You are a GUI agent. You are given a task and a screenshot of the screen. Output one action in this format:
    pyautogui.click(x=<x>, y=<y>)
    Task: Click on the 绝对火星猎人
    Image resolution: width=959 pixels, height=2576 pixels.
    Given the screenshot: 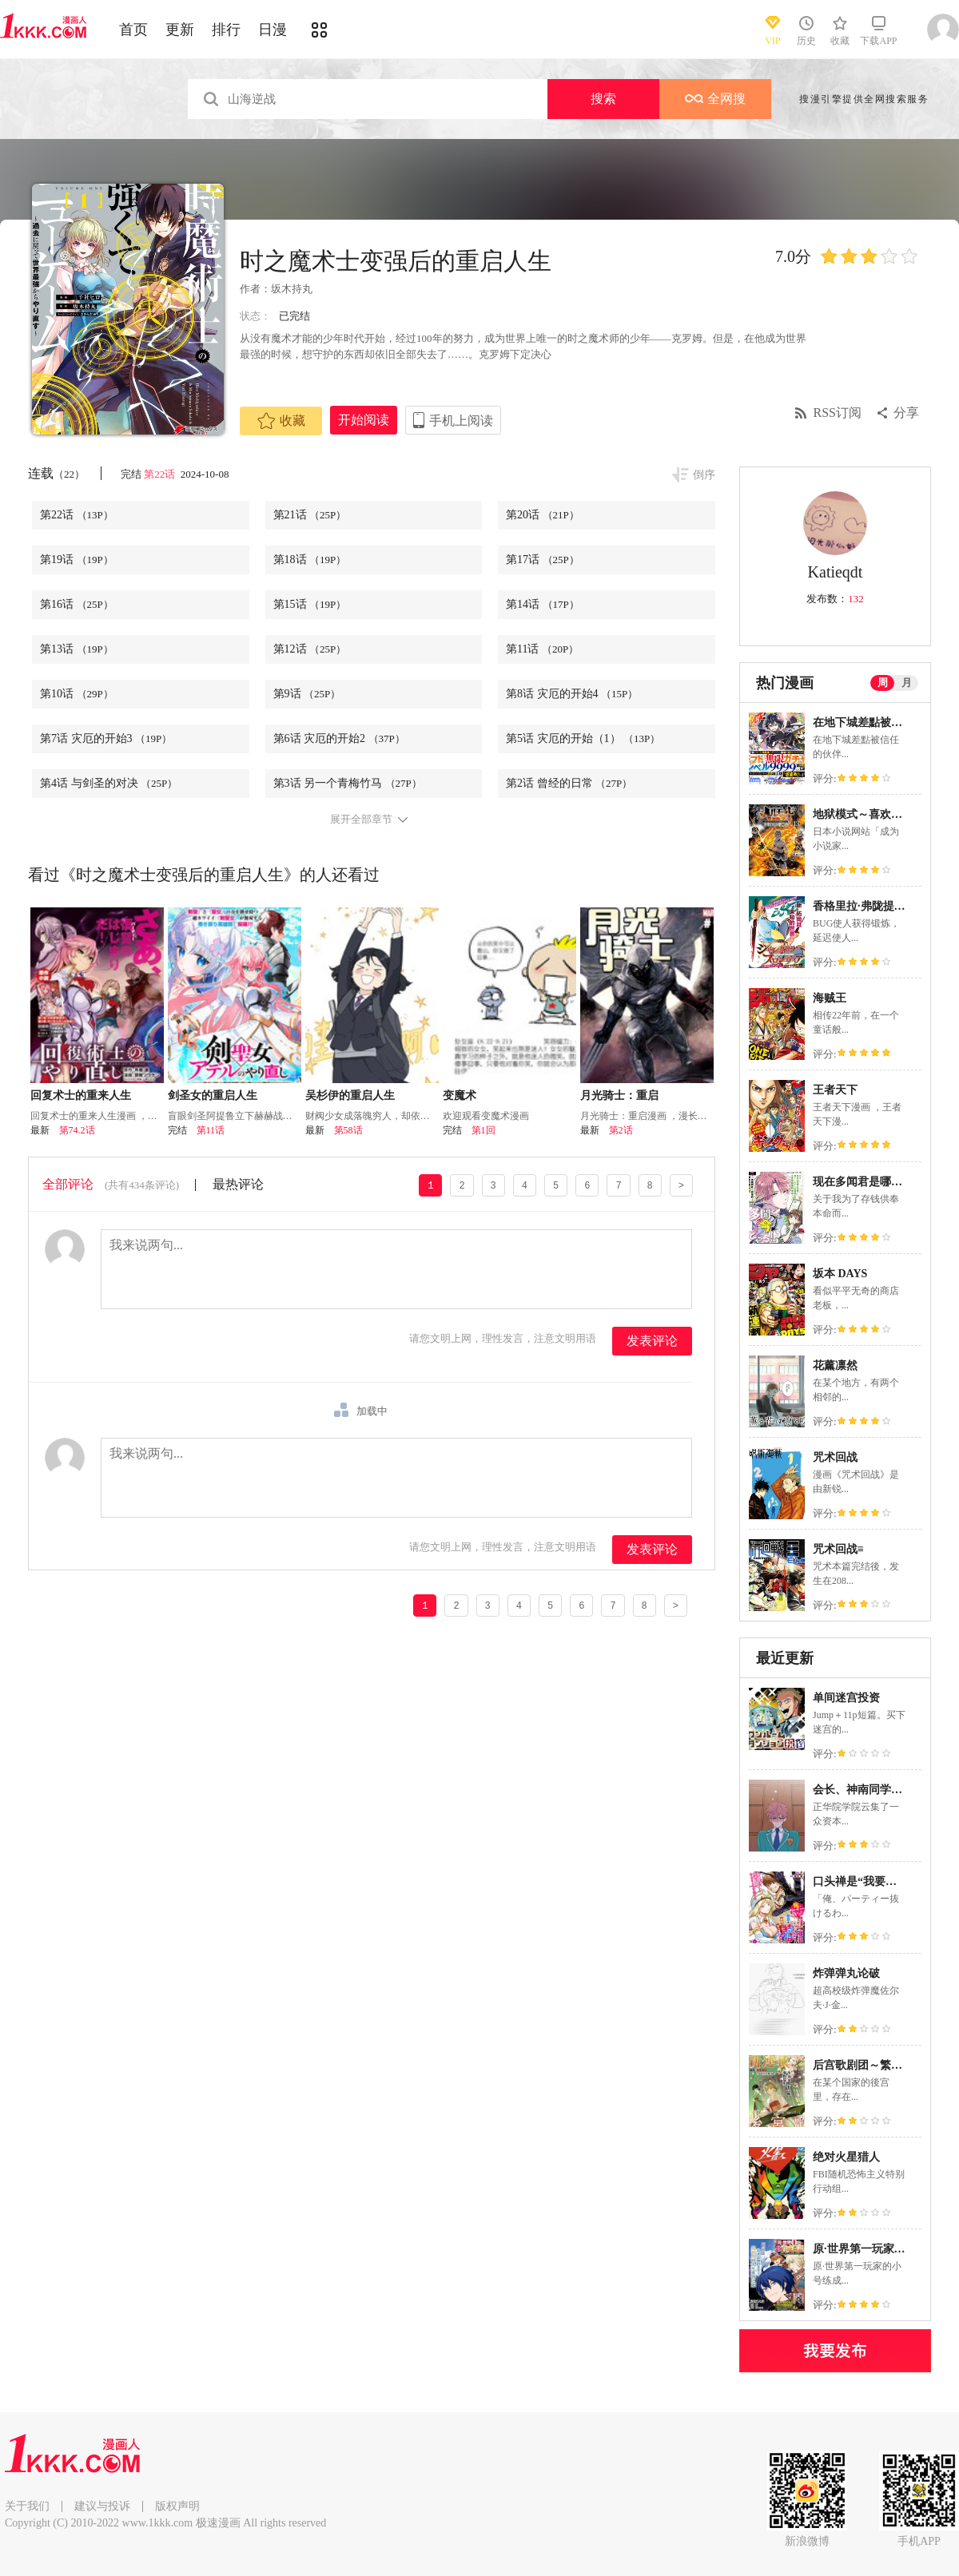 What is the action you would take?
    pyautogui.click(x=846, y=2157)
    